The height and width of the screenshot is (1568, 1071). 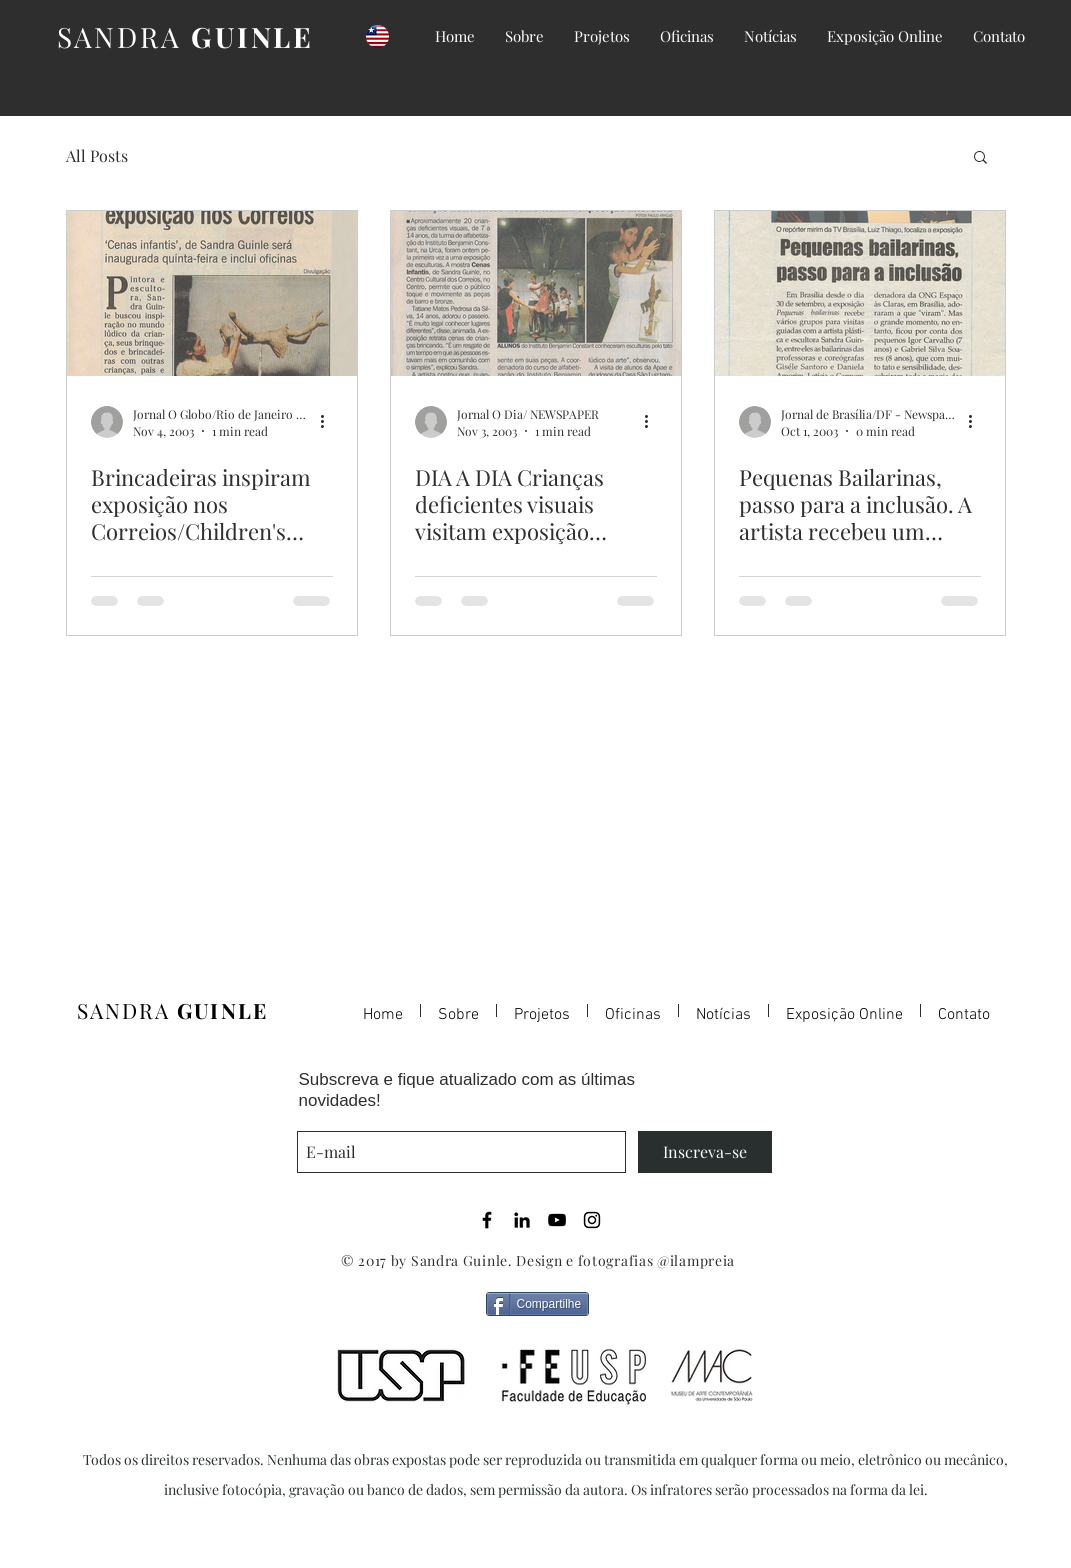 What do you see at coordinates (185, 36) in the screenshot?
I see `SANDRA` at bounding box center [185, 36].